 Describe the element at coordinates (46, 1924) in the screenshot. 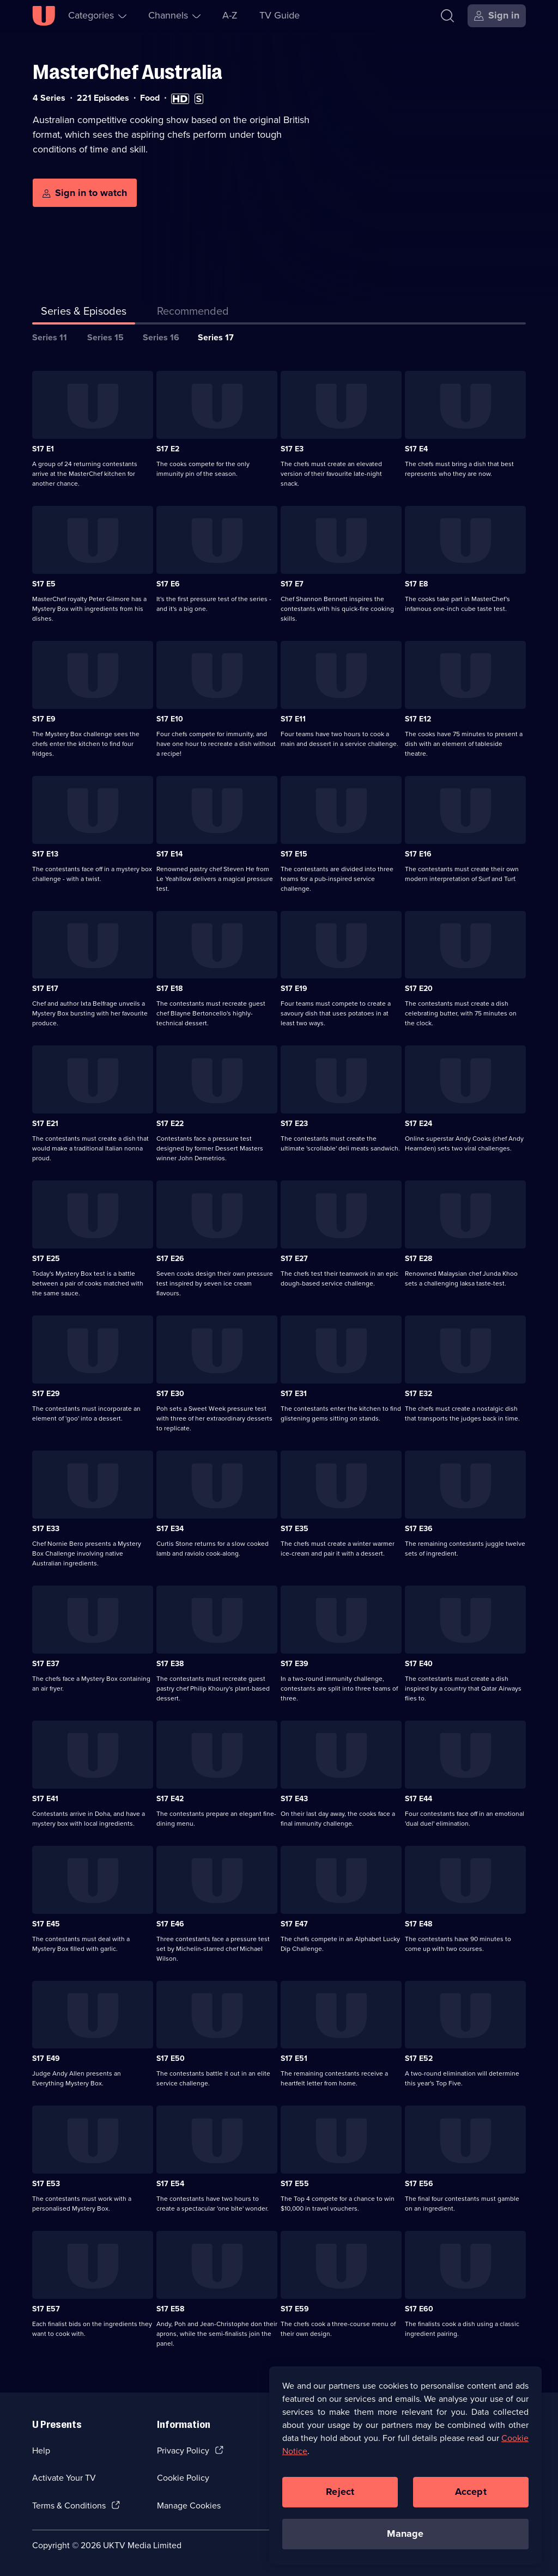

I see `S17 E45 [Series 17 Episode 45]` at that location.